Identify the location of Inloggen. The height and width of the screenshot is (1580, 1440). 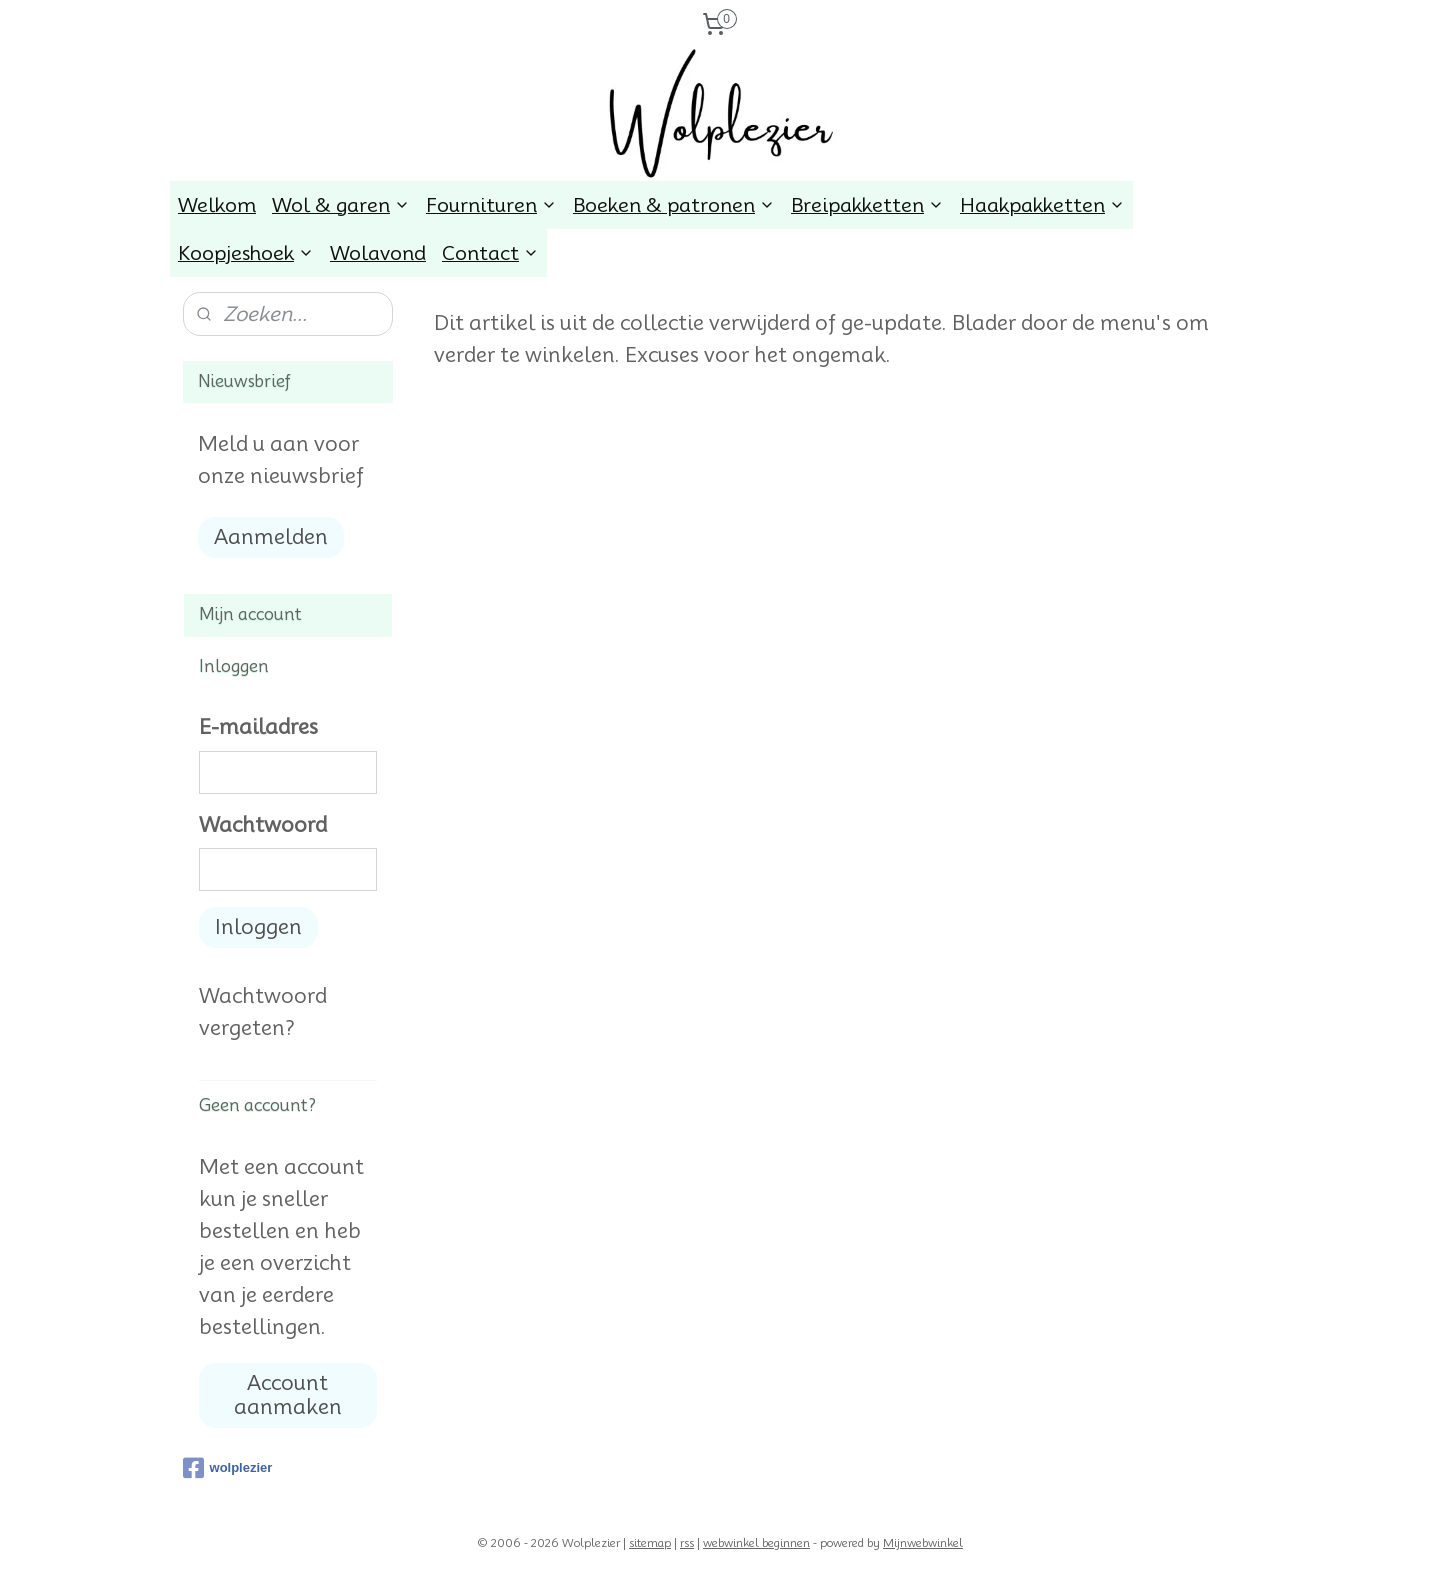
(258, 927).